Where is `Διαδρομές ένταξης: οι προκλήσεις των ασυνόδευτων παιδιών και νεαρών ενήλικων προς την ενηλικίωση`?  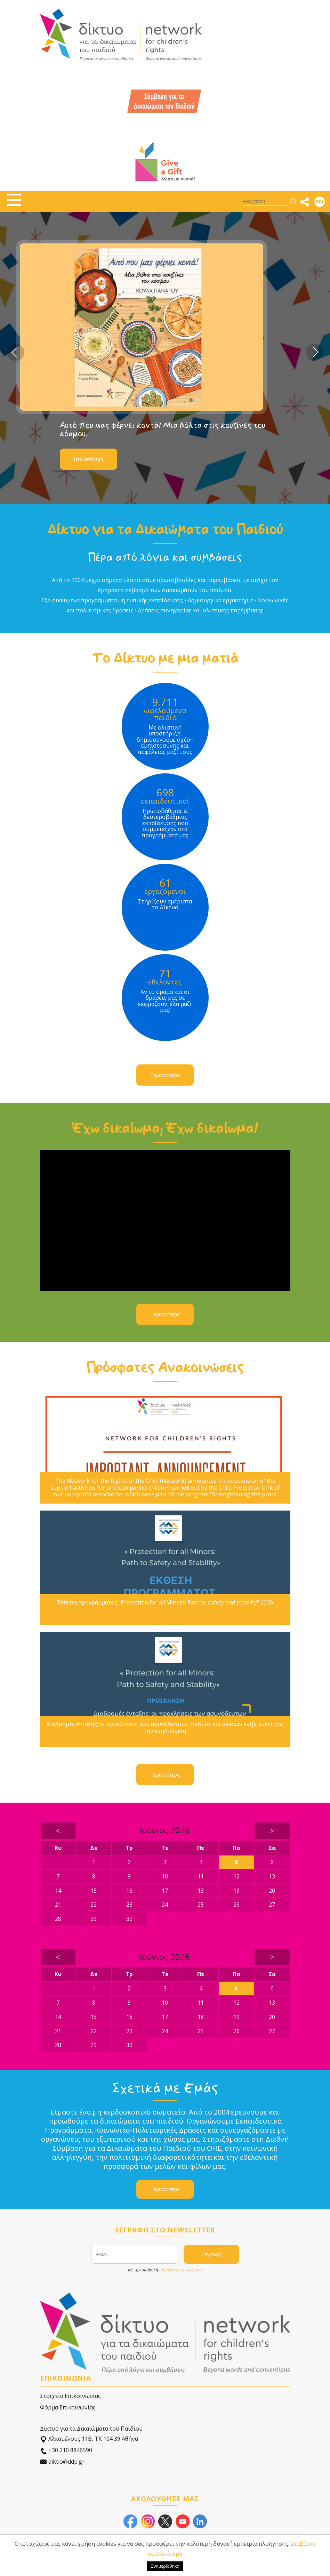
Διαδρομές ένταξης: οι προκλήσεις των ασυνόδευτων παιδιών και νεαρών ενήλικων προς την ενηλικίωση is located at coordinates (165, 1727).